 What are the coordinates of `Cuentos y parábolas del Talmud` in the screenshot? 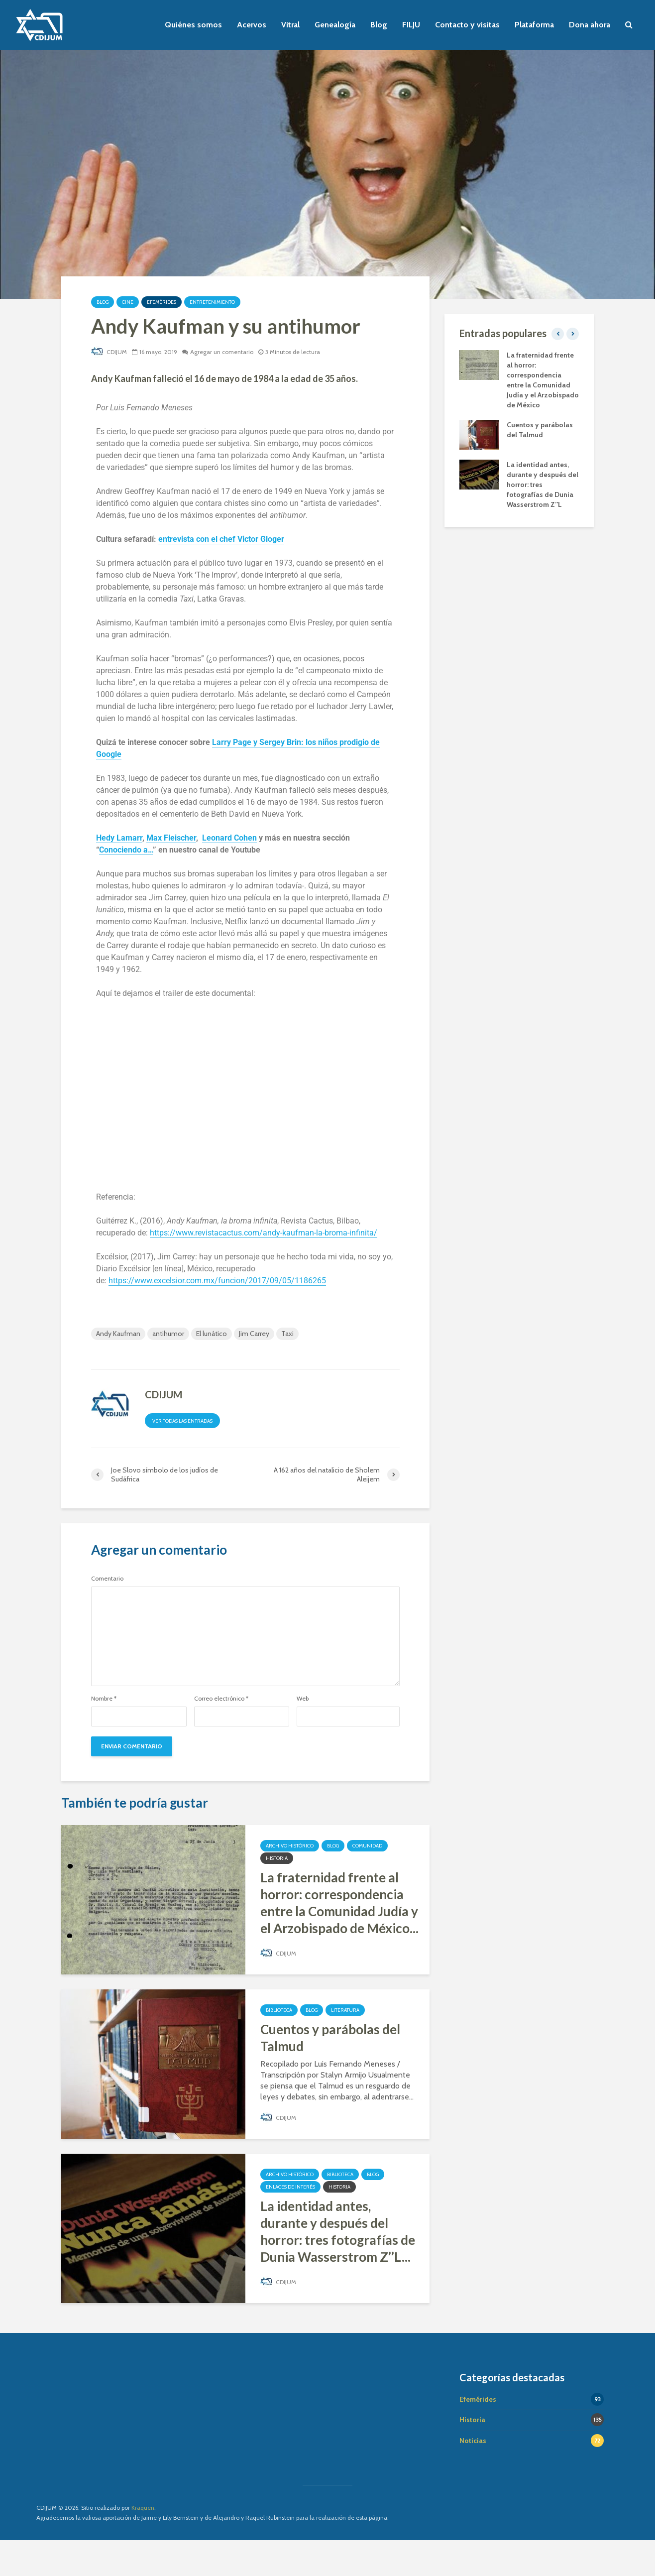 It's located at (330, 2037).